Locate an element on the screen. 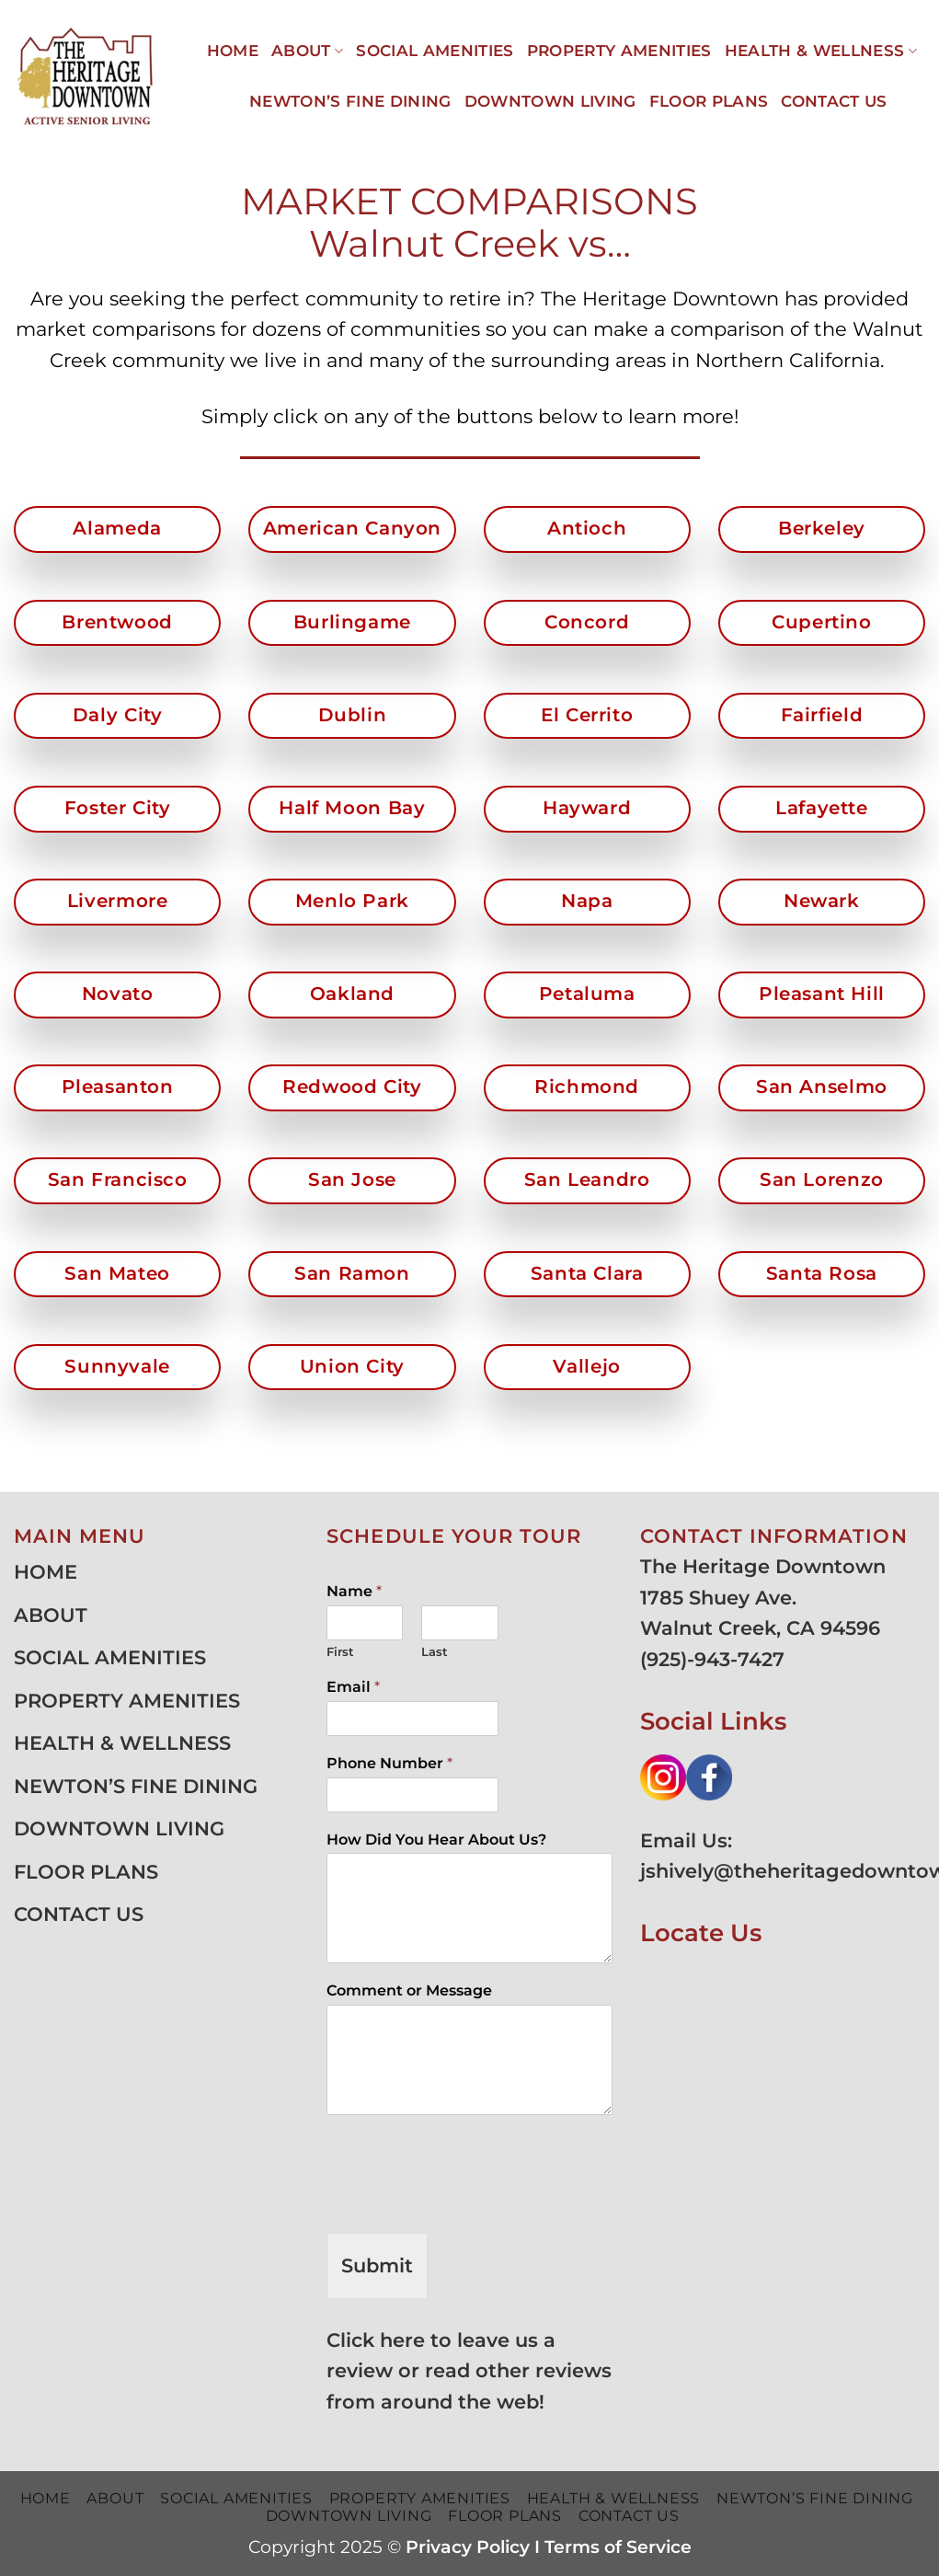 The width and height of the screenshot is (939, 2576). PROPERTY AMENITIES is located at coordinates (619, 50).